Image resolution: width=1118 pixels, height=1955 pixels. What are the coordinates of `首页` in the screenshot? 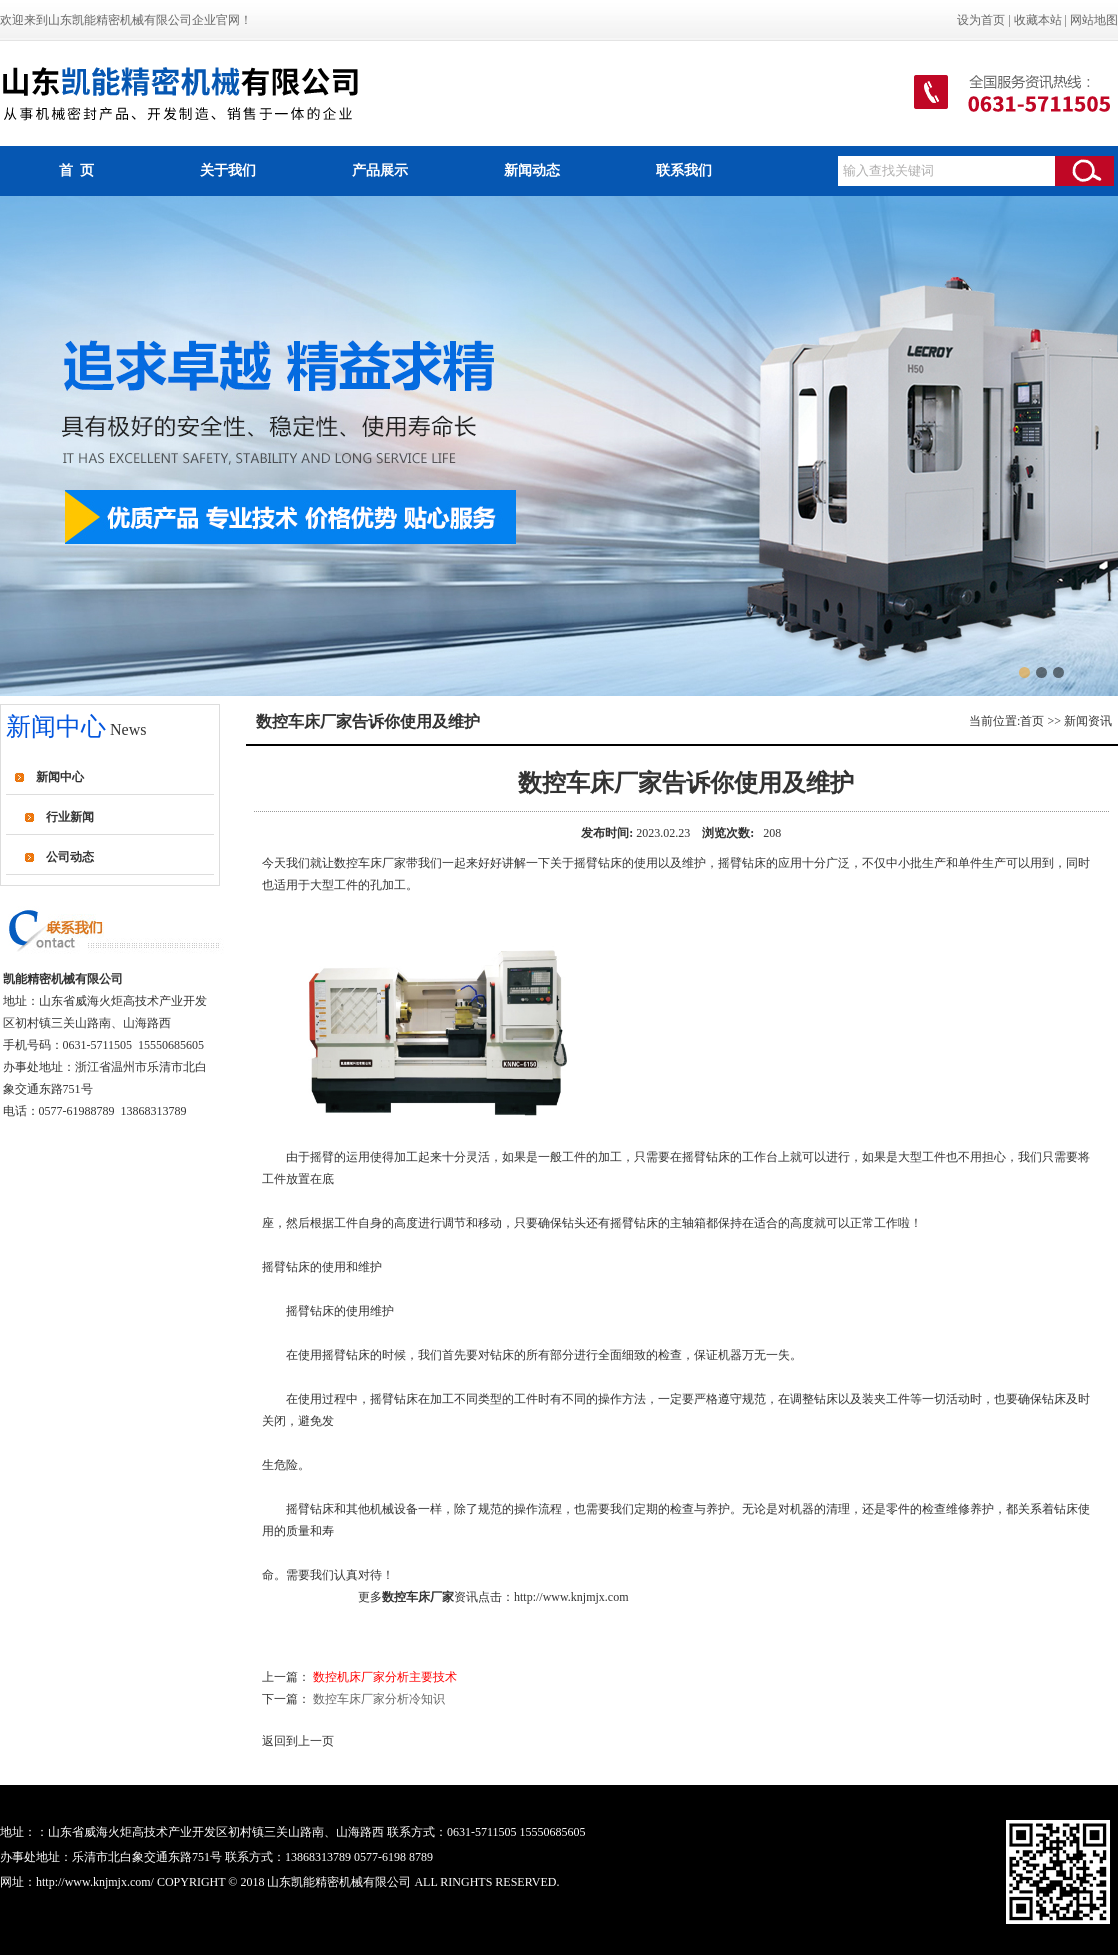 It's located at (1032, 721).